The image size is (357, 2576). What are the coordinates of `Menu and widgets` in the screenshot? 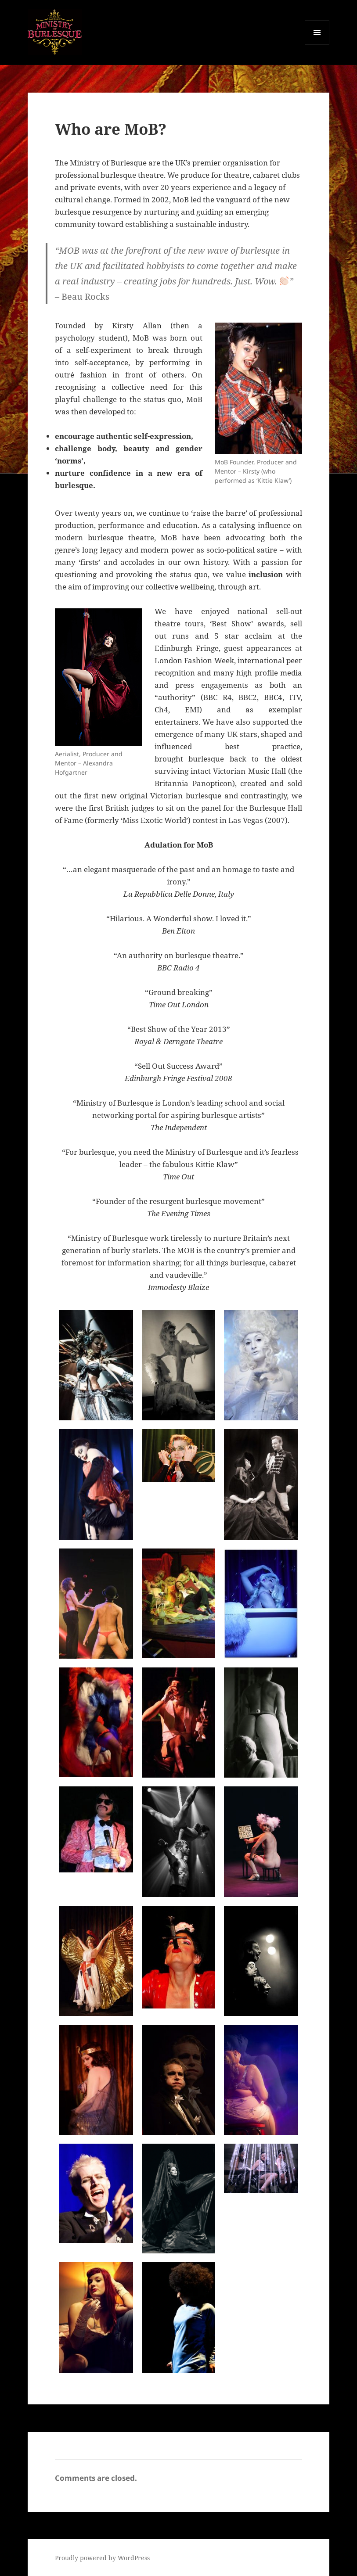 It's located at (317, 44).